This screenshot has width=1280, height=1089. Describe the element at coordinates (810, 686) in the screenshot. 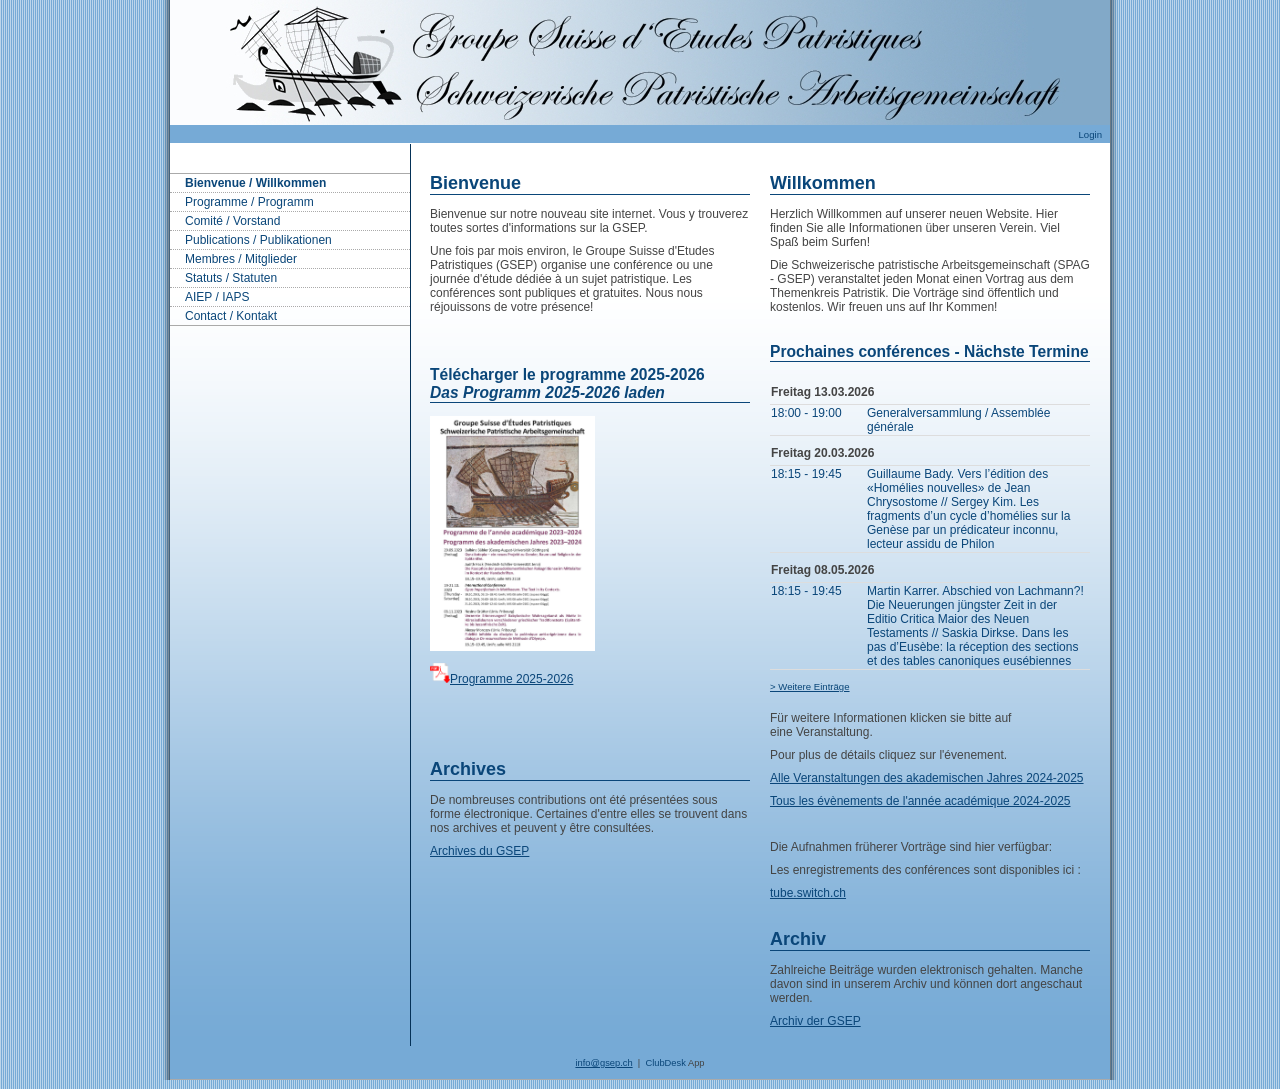

I see `> Weitere Einträge` at that location.